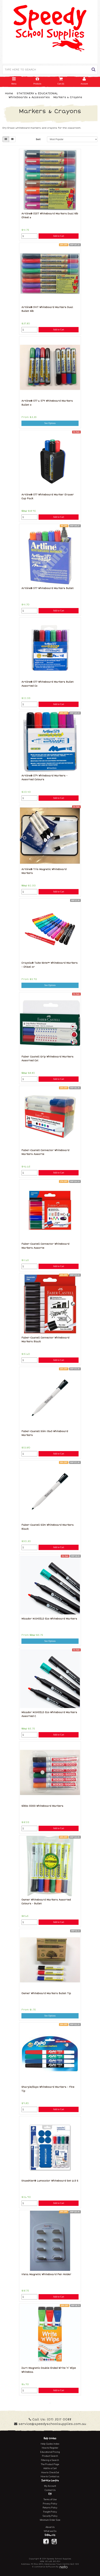  I want to click on Vista Magnetic Whiteboard Pen Holder, so click(46, 2274).